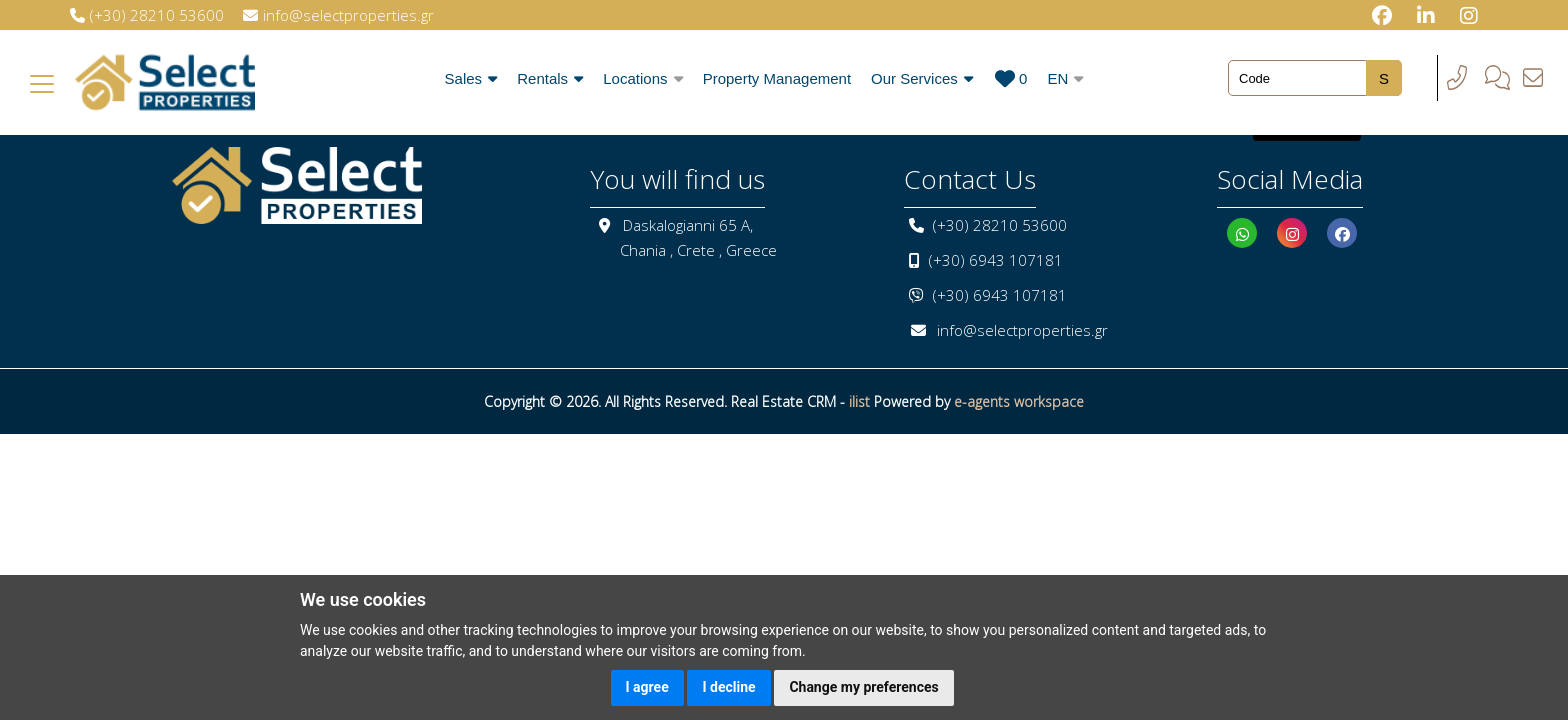 The height and width of the screenshot is (720, 1568). What do you see at coordinates (647, 687) in the screenshot?
I see `I agree [button]` at bounding box center [647, 687].